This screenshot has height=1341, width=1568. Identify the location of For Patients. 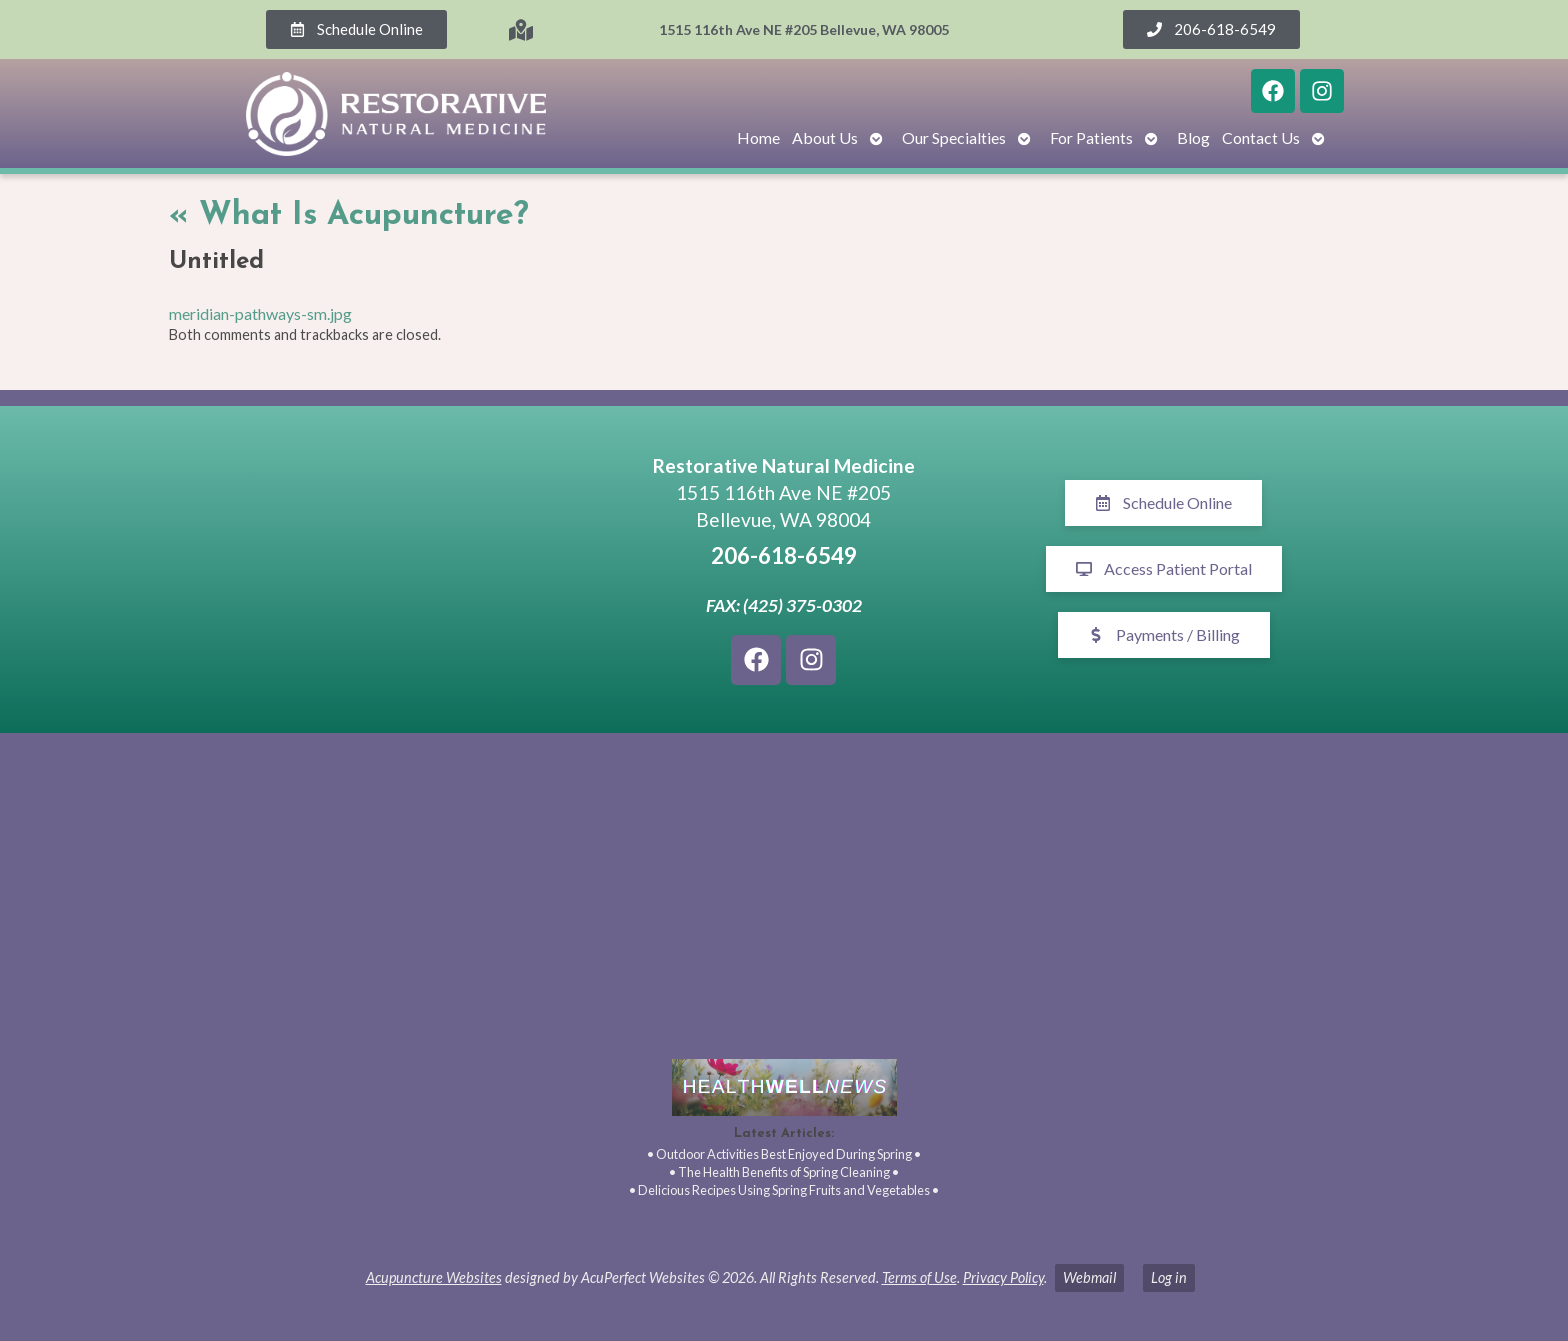
(1091, 137).